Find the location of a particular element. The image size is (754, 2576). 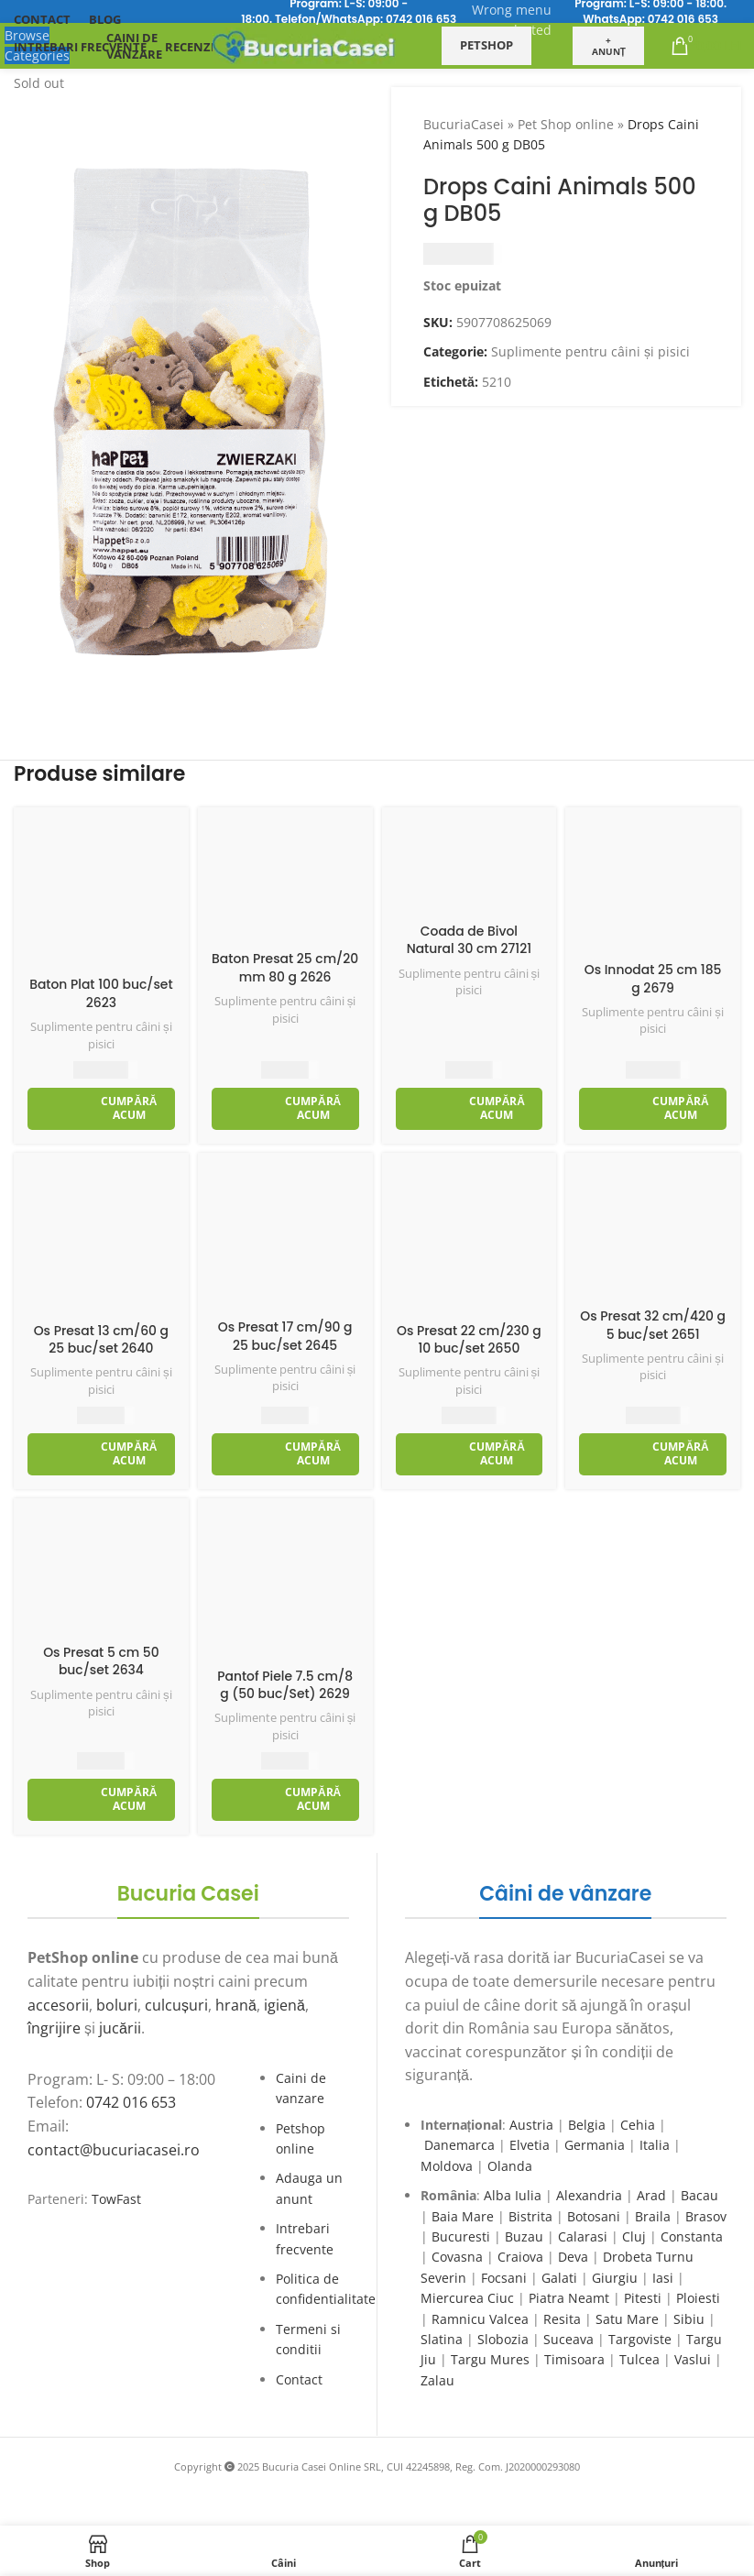

Contact is located at coordinates (299, 2379).